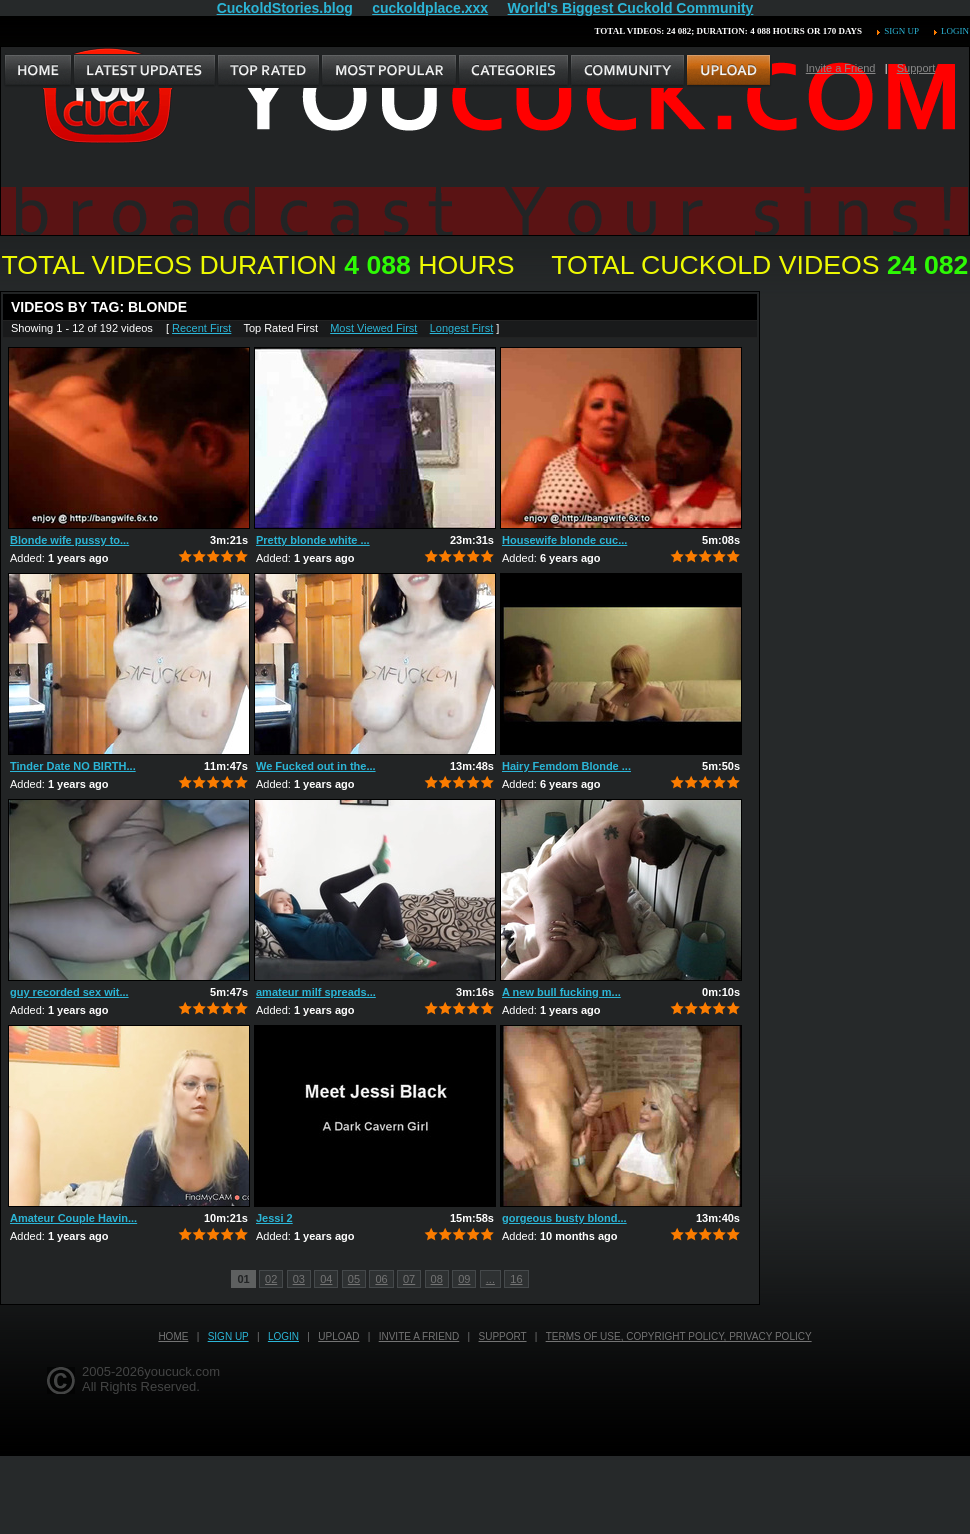 The width and height of the screenshot is (970, 1534). I want to click on Tinder Date NO BIRTH..., so click(73, 766).